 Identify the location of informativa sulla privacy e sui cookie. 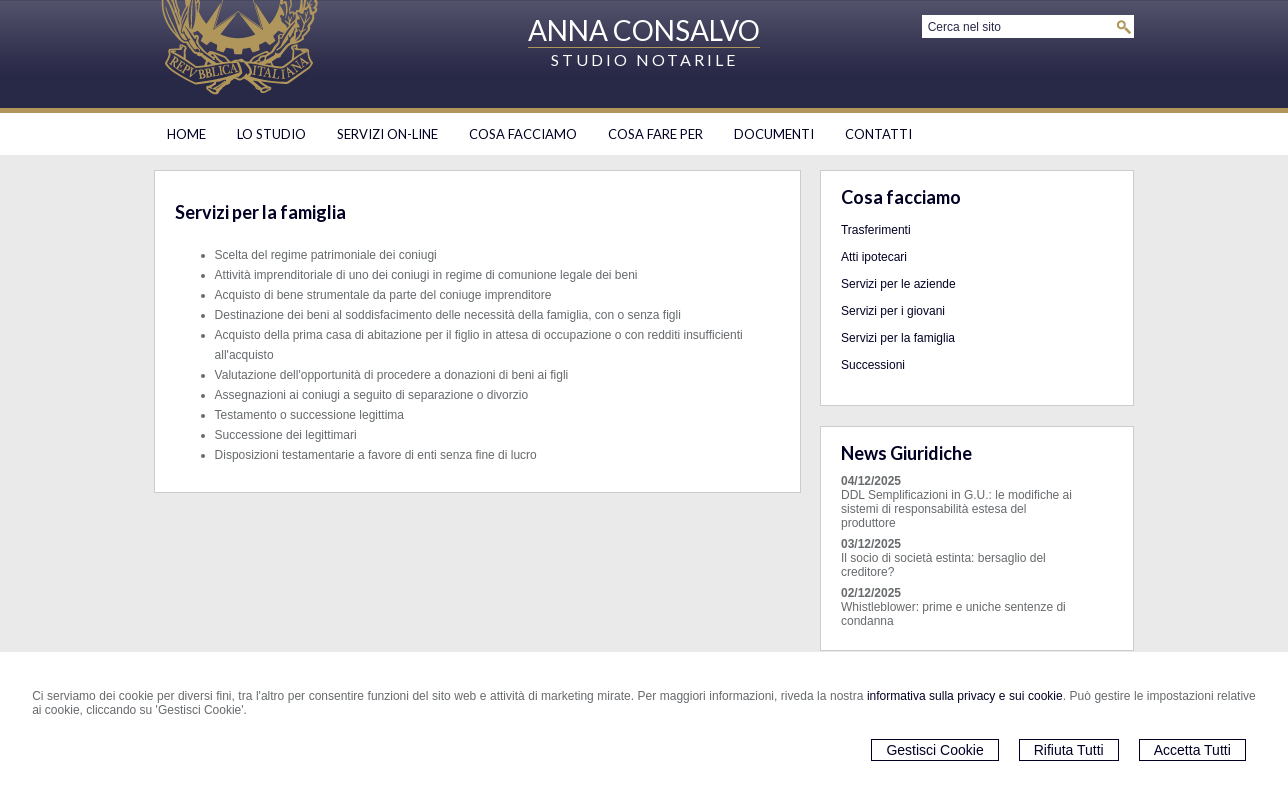
(965, 696).